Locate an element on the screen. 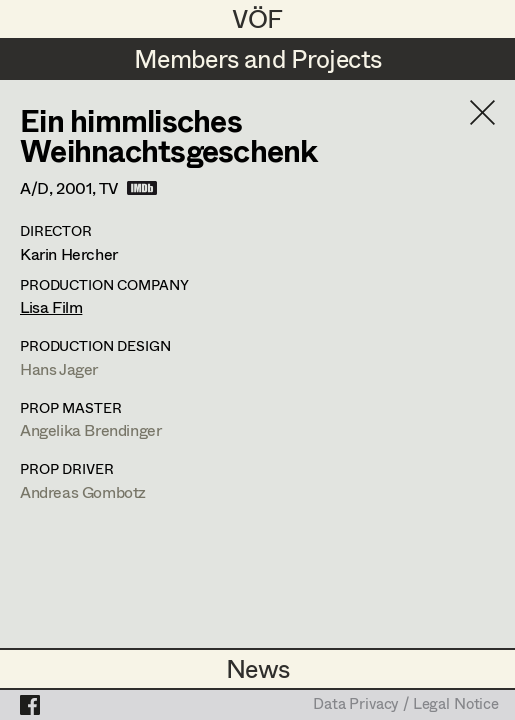  Angelika Brendinger is located at coordinates (90, 429).